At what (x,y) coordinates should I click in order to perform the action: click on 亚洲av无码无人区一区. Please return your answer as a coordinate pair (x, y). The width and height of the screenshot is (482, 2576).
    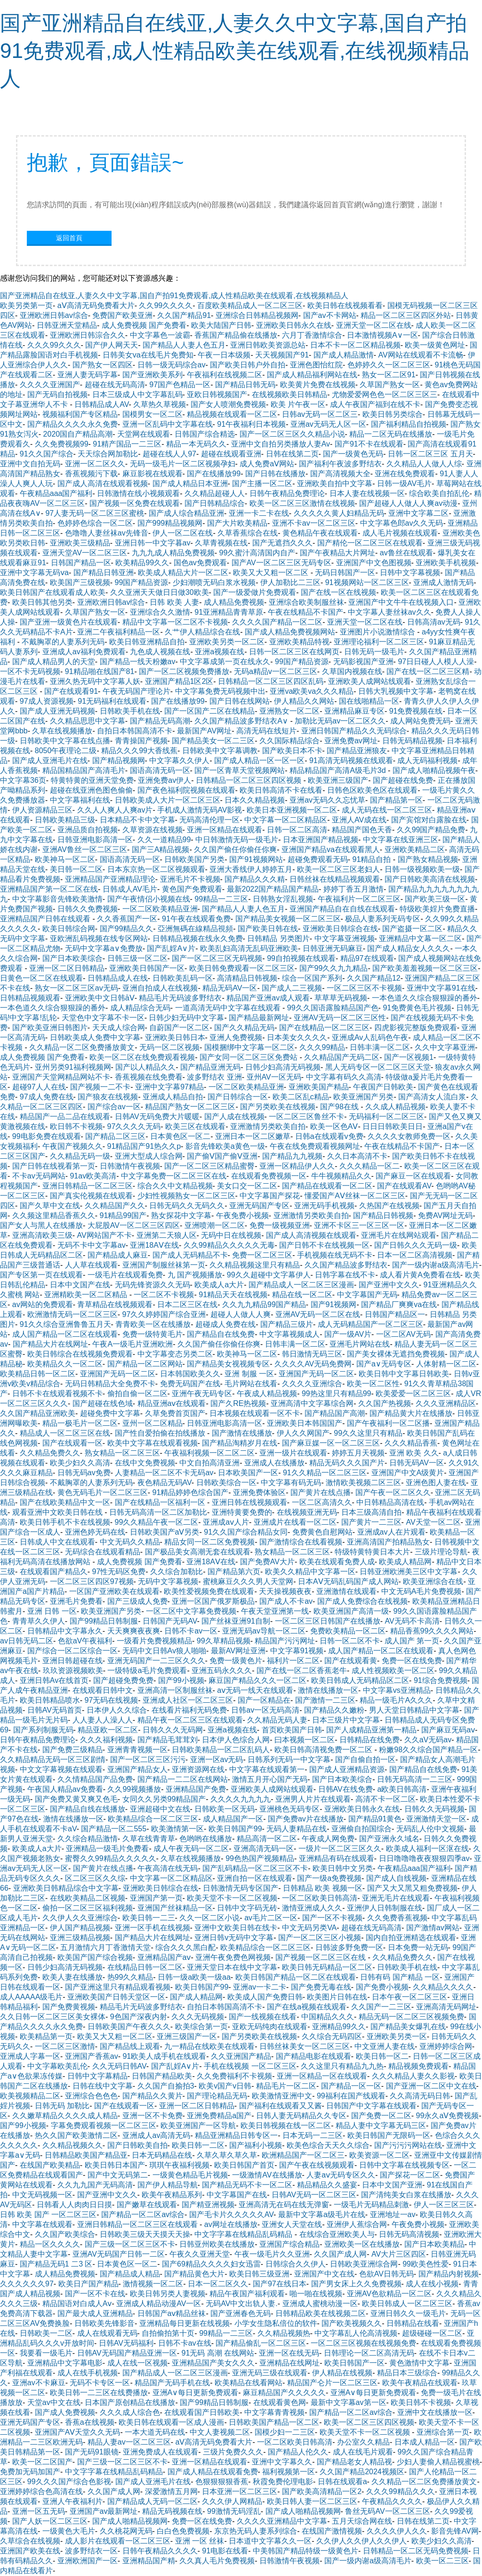
    Looking at the image, I should click on (328, 424).